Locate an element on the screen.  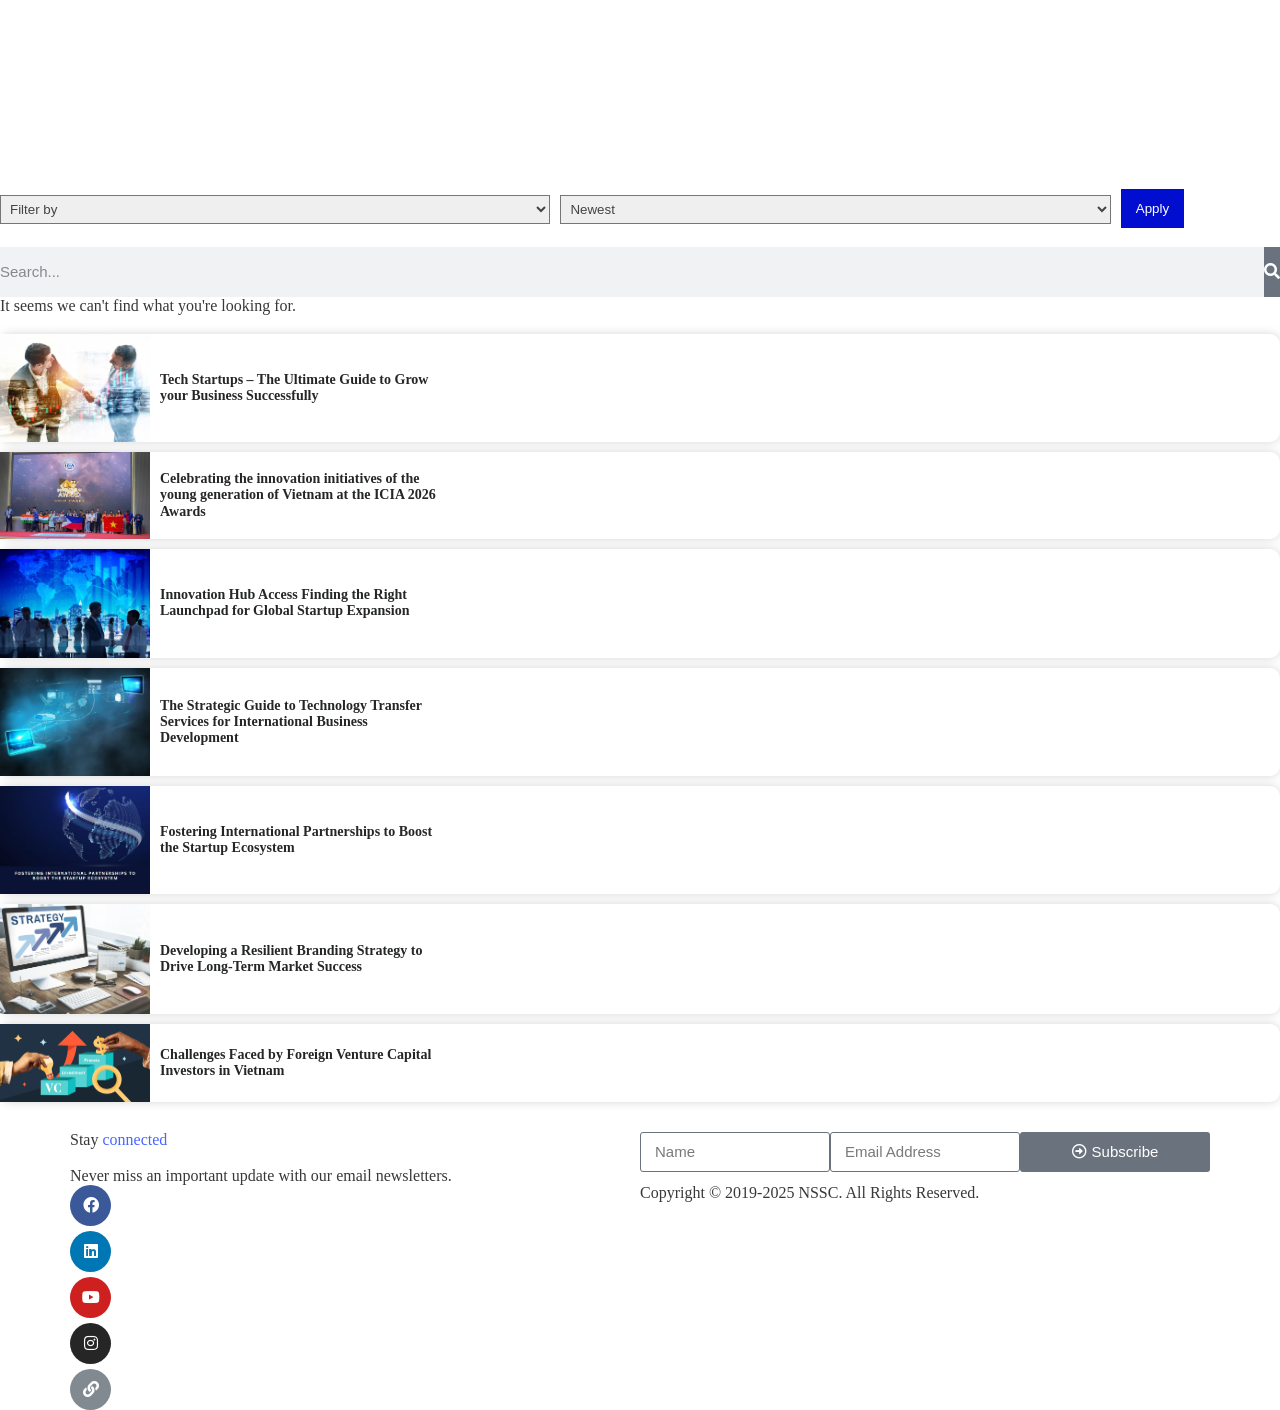
Developing a Resilient Branding Strategy to Drive Long-Term Market Success is located at coordinates (271, 958).